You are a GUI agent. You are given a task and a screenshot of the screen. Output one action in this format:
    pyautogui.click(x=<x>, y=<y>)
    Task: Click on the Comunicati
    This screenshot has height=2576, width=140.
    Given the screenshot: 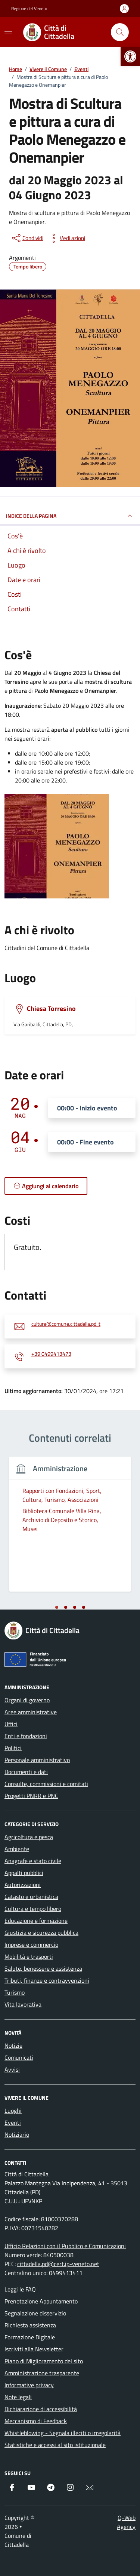 What is the action you would take?
    pyautogui.click(x=18, y=2057)
    